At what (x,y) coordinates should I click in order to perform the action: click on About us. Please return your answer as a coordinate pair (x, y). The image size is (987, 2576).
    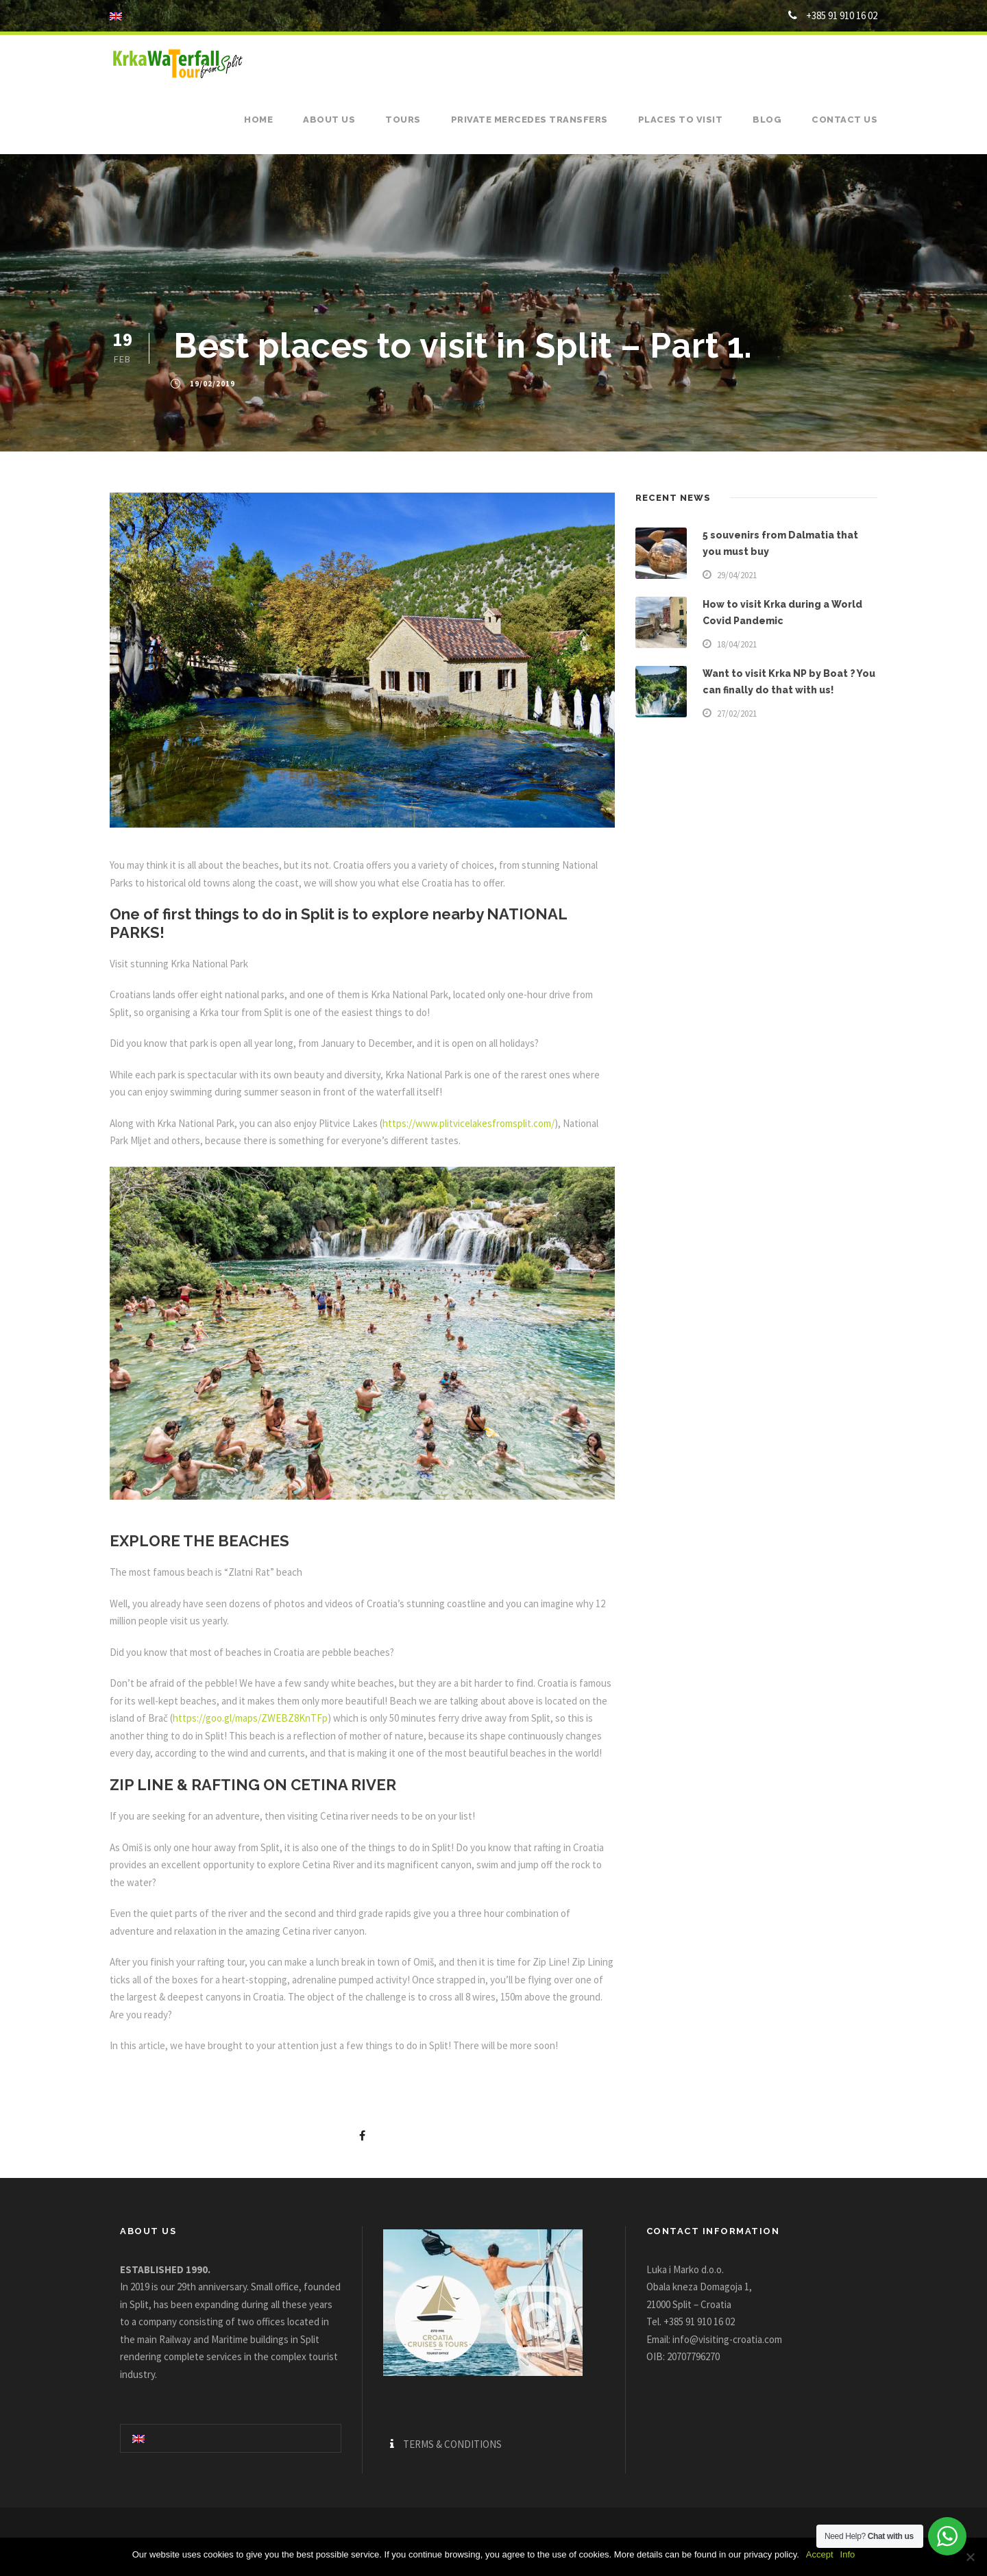
    Looking at the image, I should click on (329, 119).